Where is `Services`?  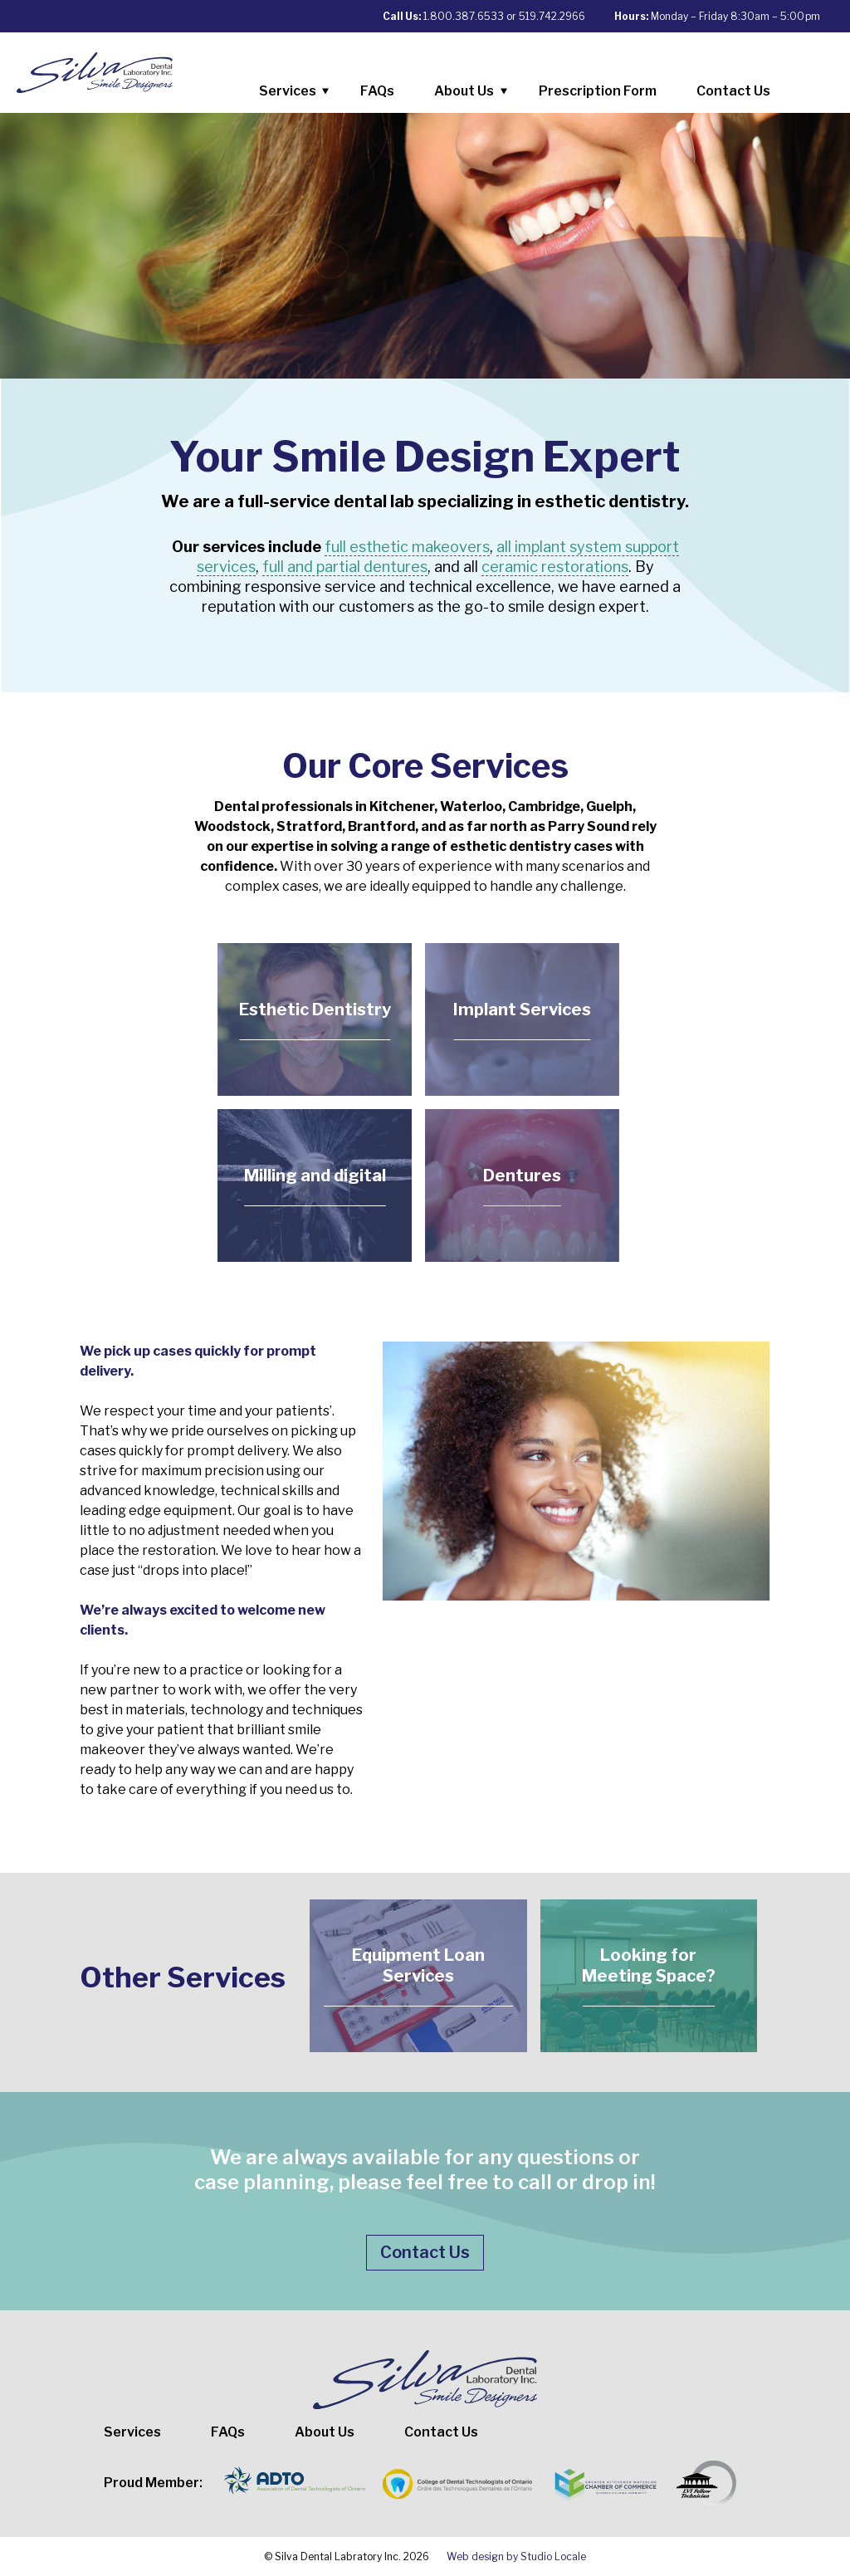
Services is located at coordinates (300, 94).